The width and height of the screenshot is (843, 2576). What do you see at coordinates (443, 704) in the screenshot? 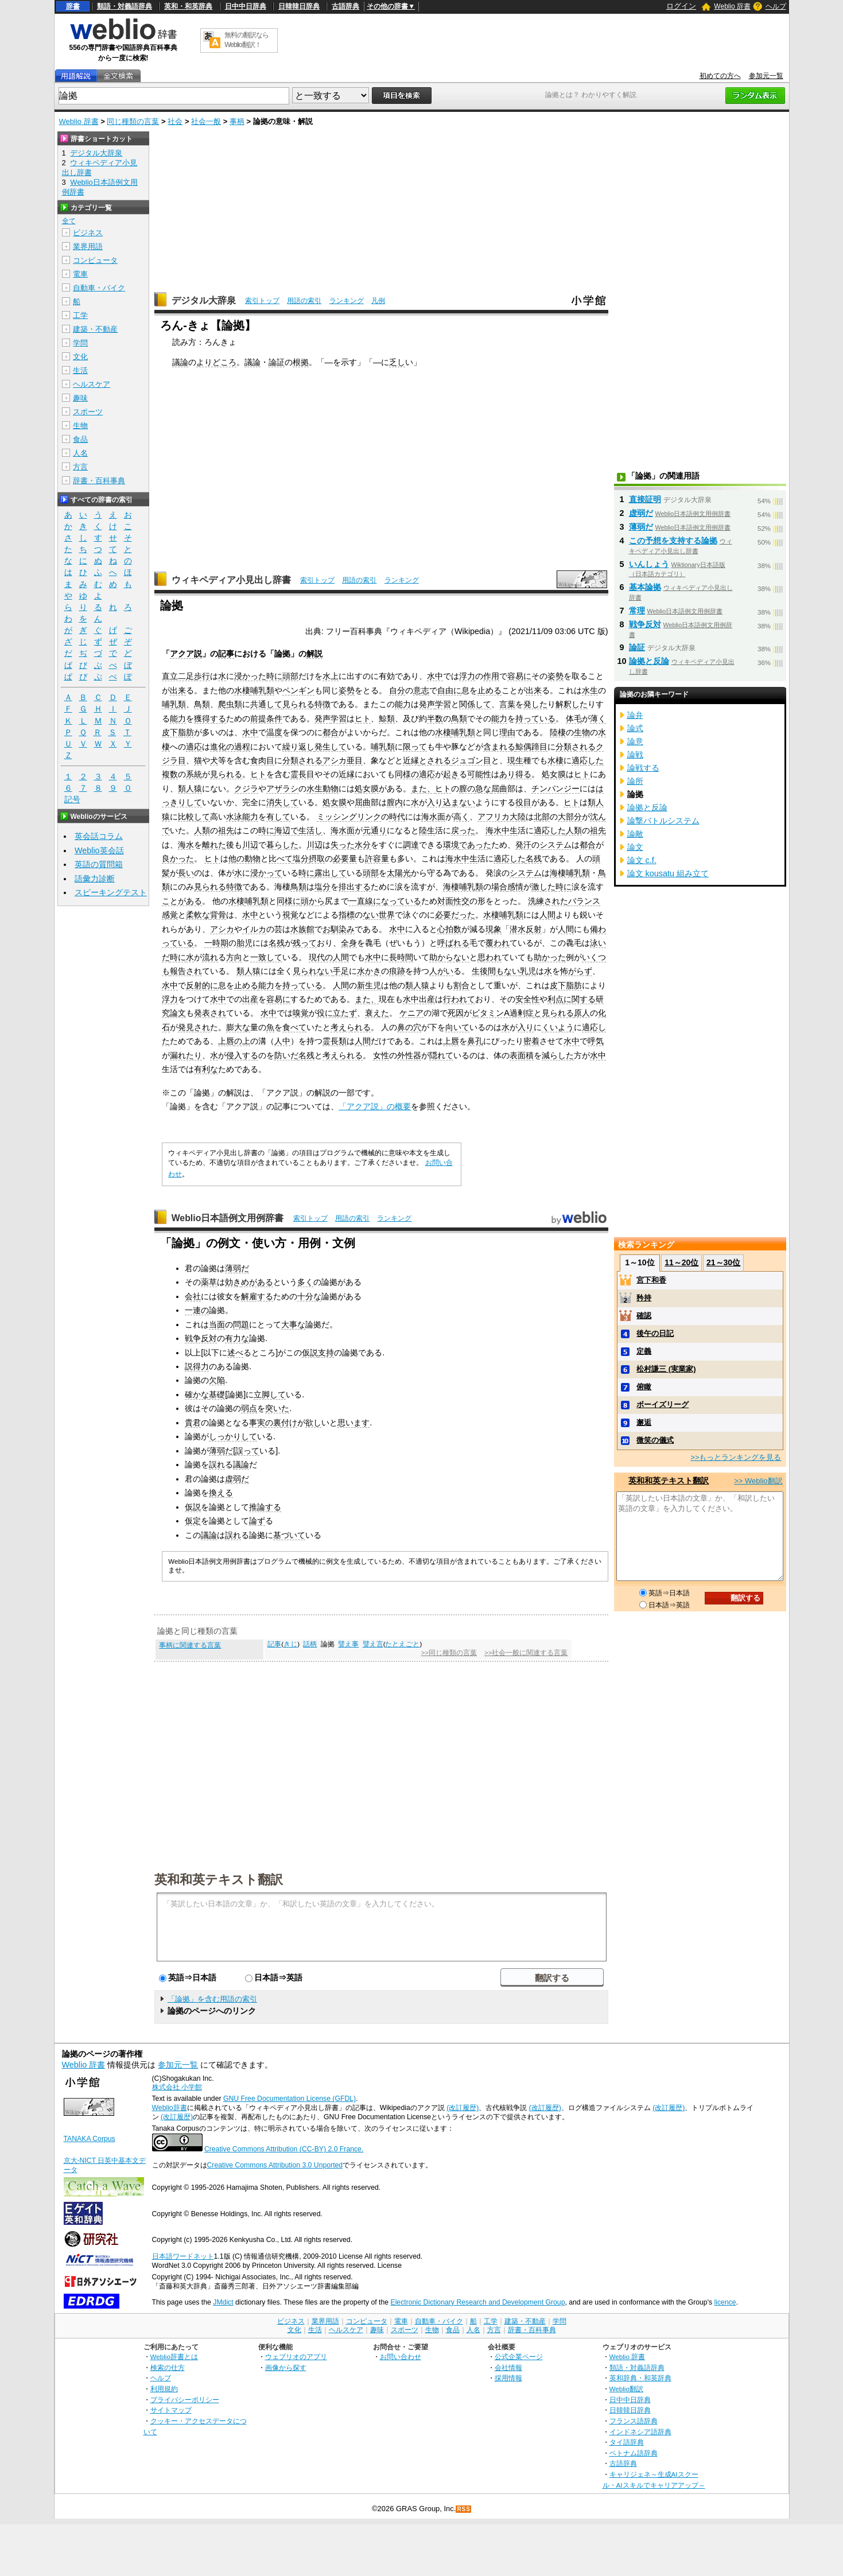
I see `学習` at bounding box center [443, 704].